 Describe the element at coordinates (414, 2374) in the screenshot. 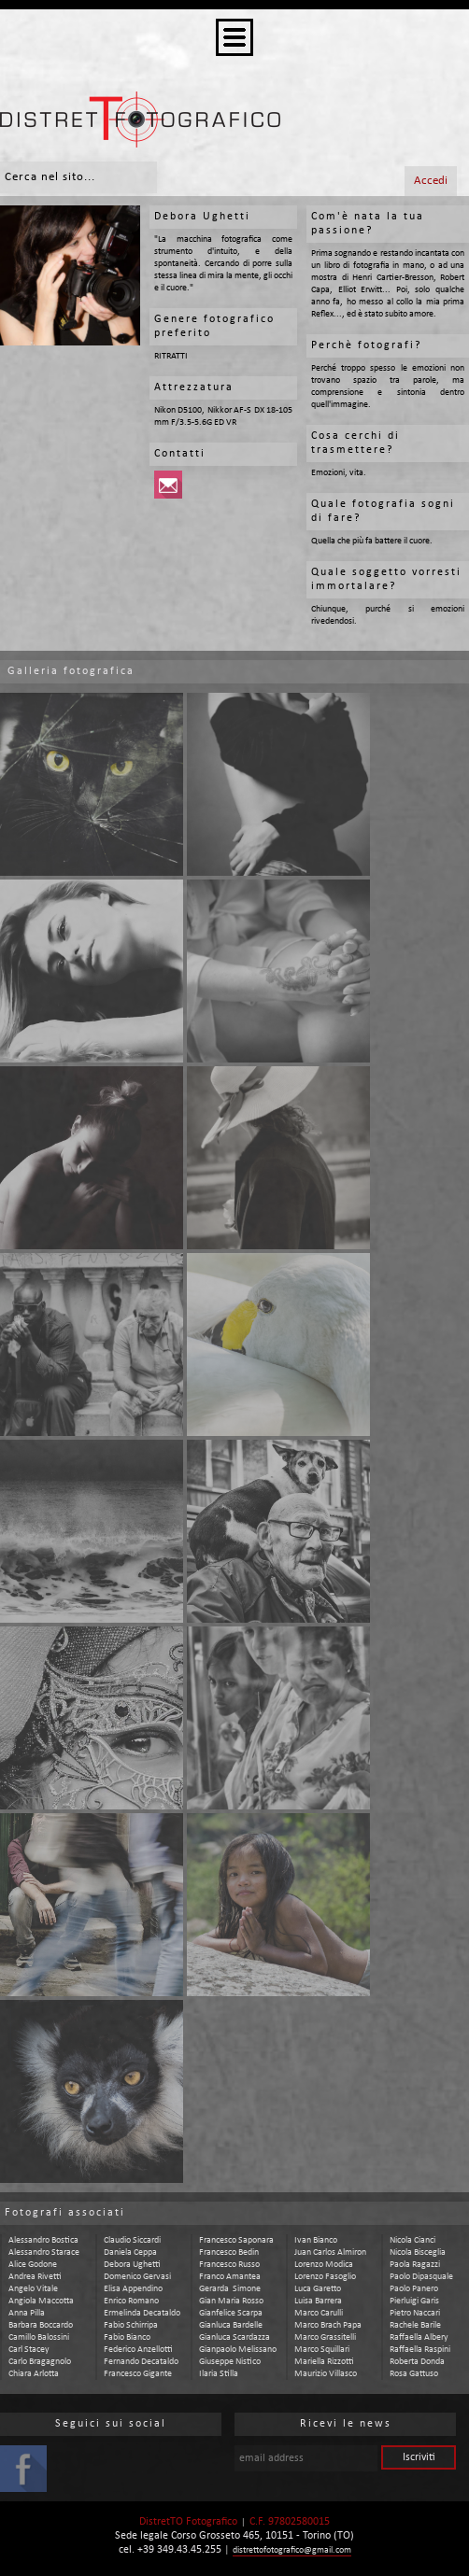

I see `rosa gattuso` at that location.